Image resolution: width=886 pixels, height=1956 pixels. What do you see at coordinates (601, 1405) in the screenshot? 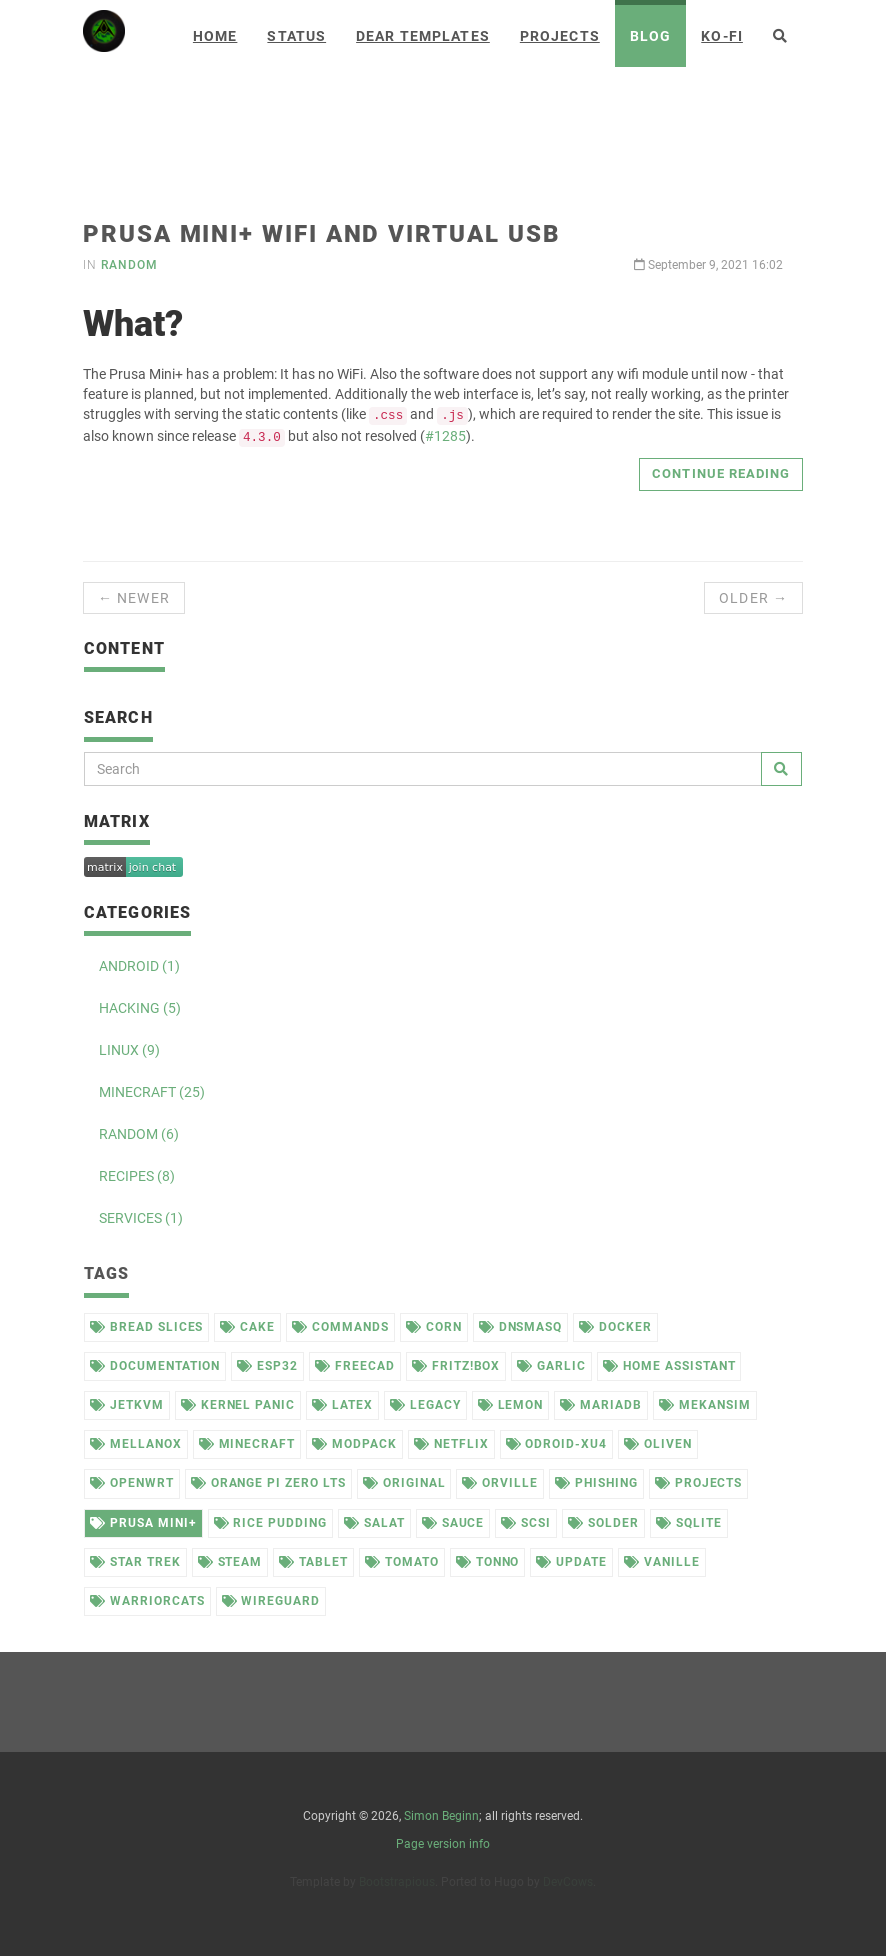
I see `mariadb` at bounding box center [601, 1405].